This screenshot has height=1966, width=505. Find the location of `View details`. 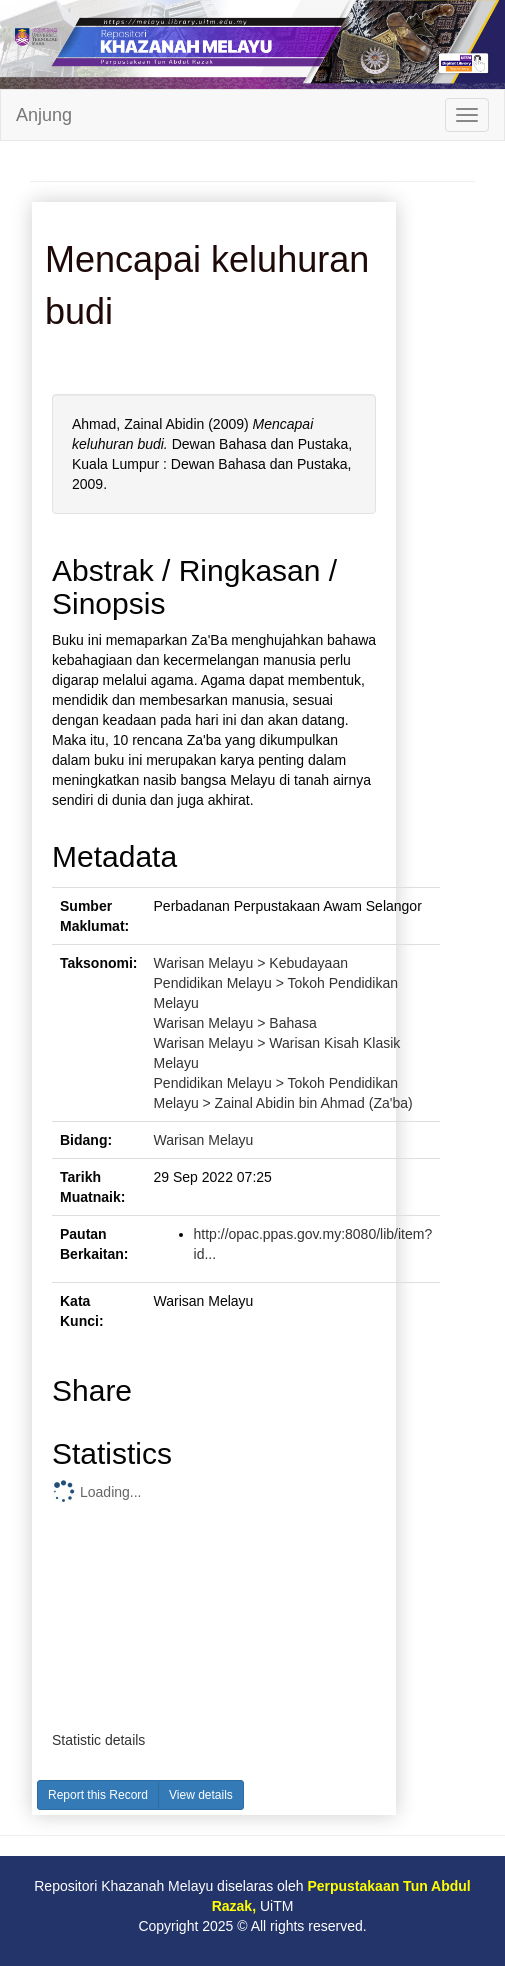

View details is located at coordinates (201, 1795).